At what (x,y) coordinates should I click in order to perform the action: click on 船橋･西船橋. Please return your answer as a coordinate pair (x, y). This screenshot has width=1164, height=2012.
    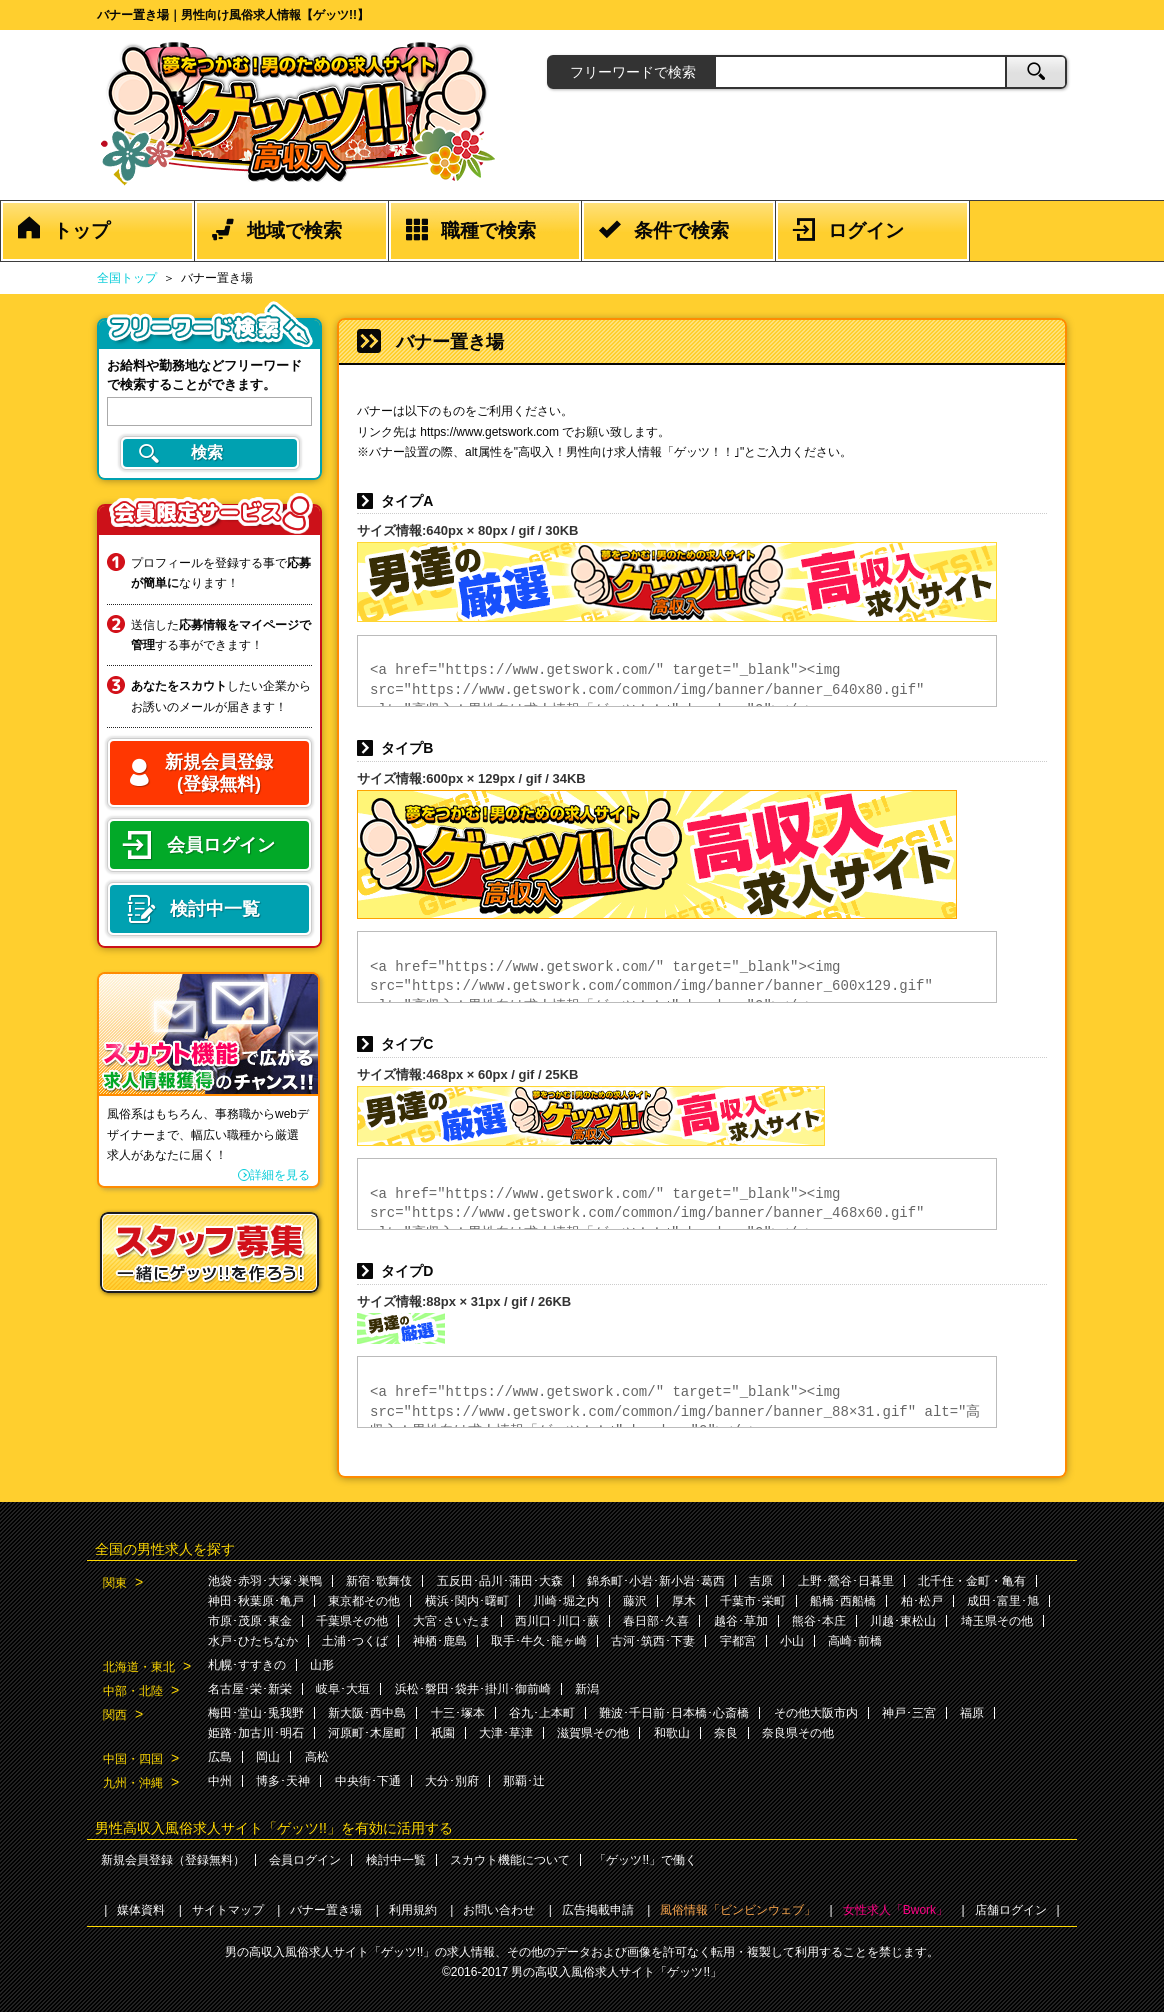
    Looking at the image, I should click on (843, 1601).